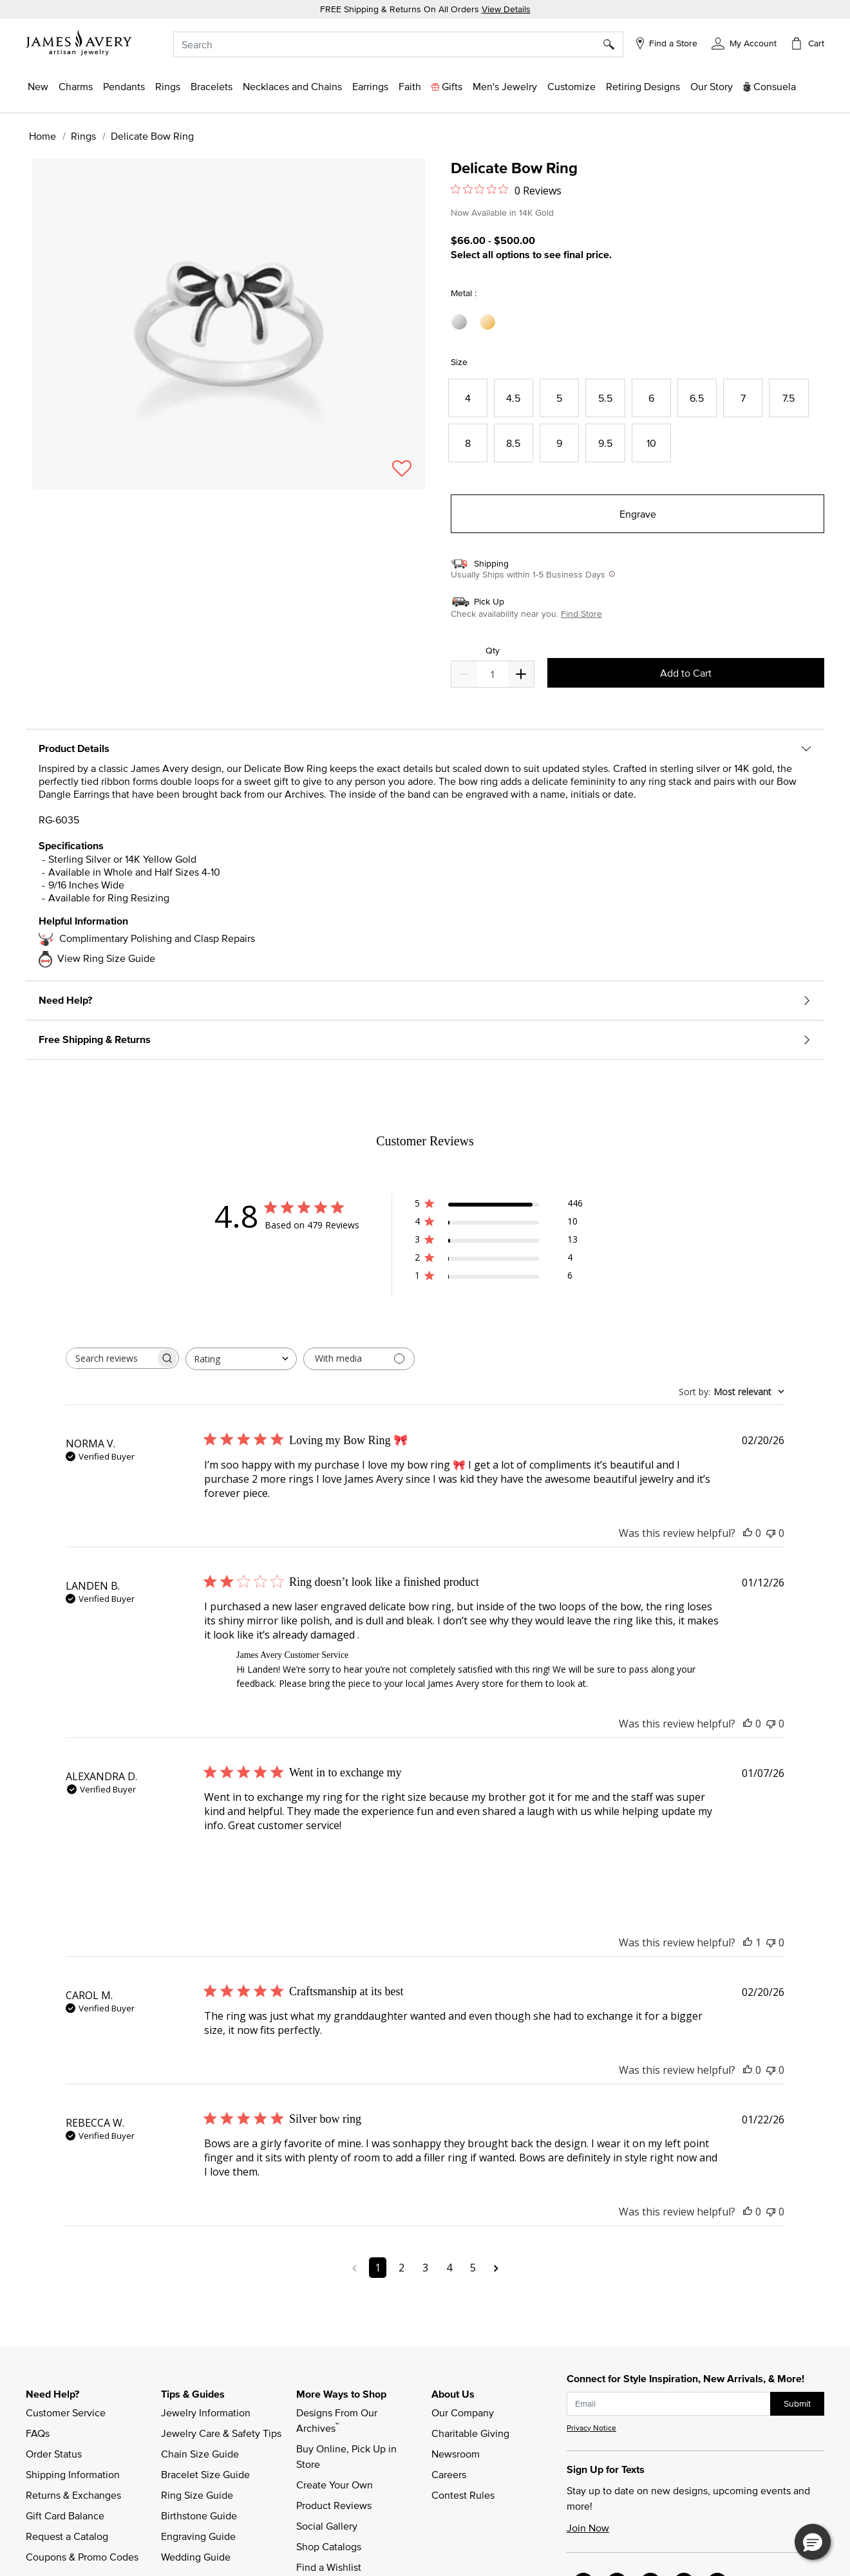 This screenshot has width=850, height=2576. I want to click on Charitable Giving, so click(470, 2433).